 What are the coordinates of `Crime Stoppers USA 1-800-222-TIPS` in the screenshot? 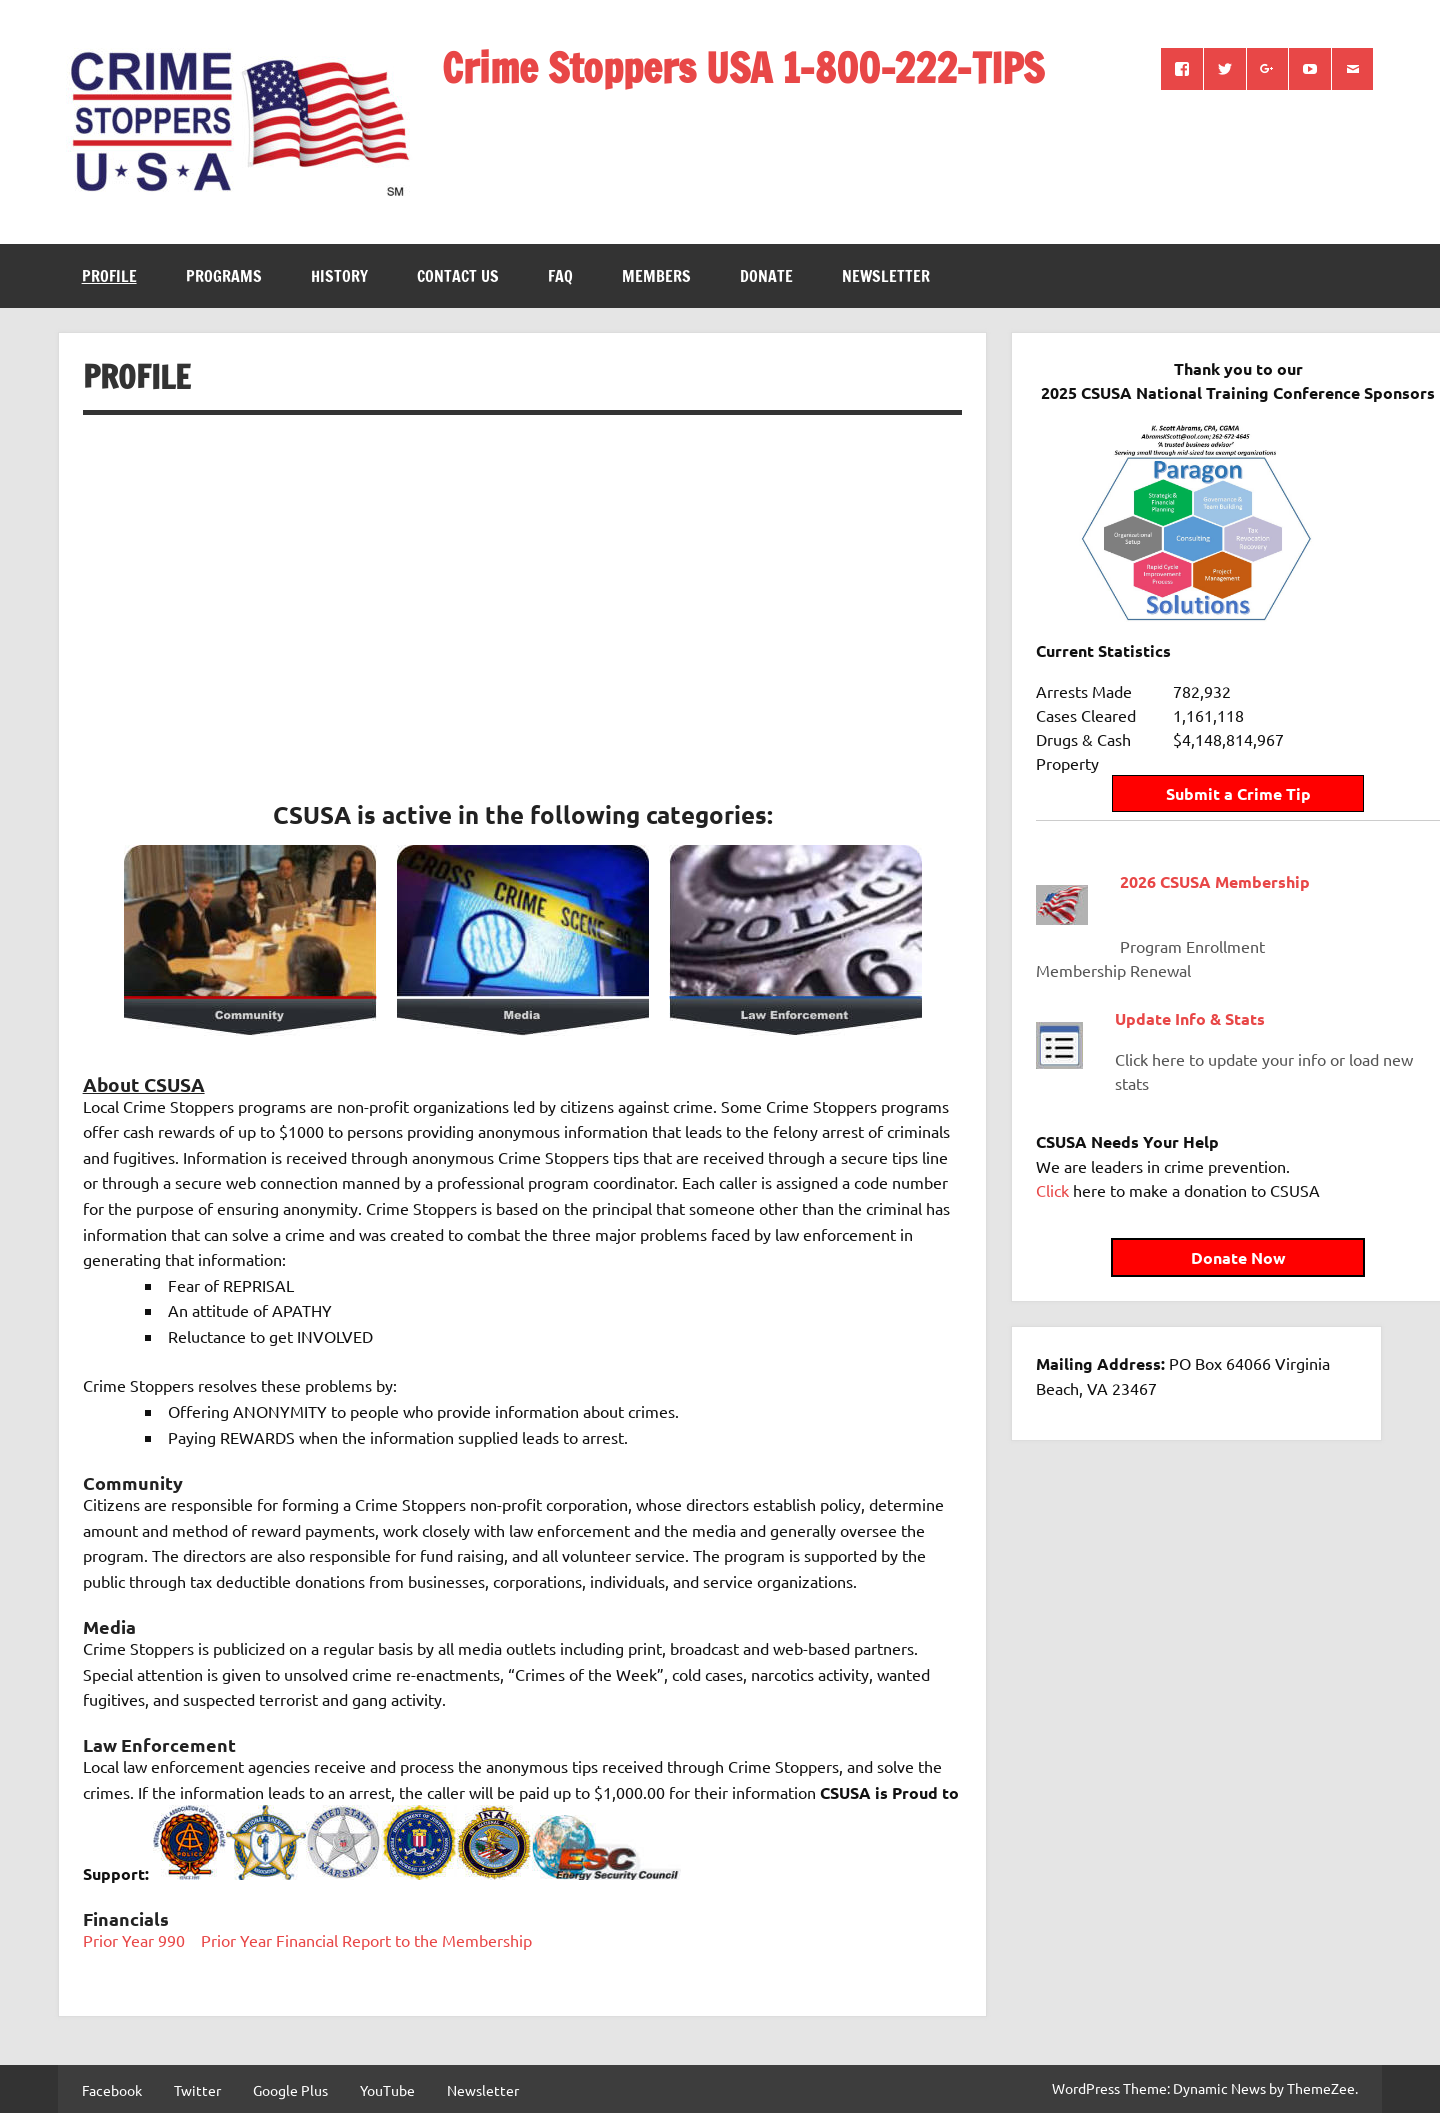 It's located at (743, 67).